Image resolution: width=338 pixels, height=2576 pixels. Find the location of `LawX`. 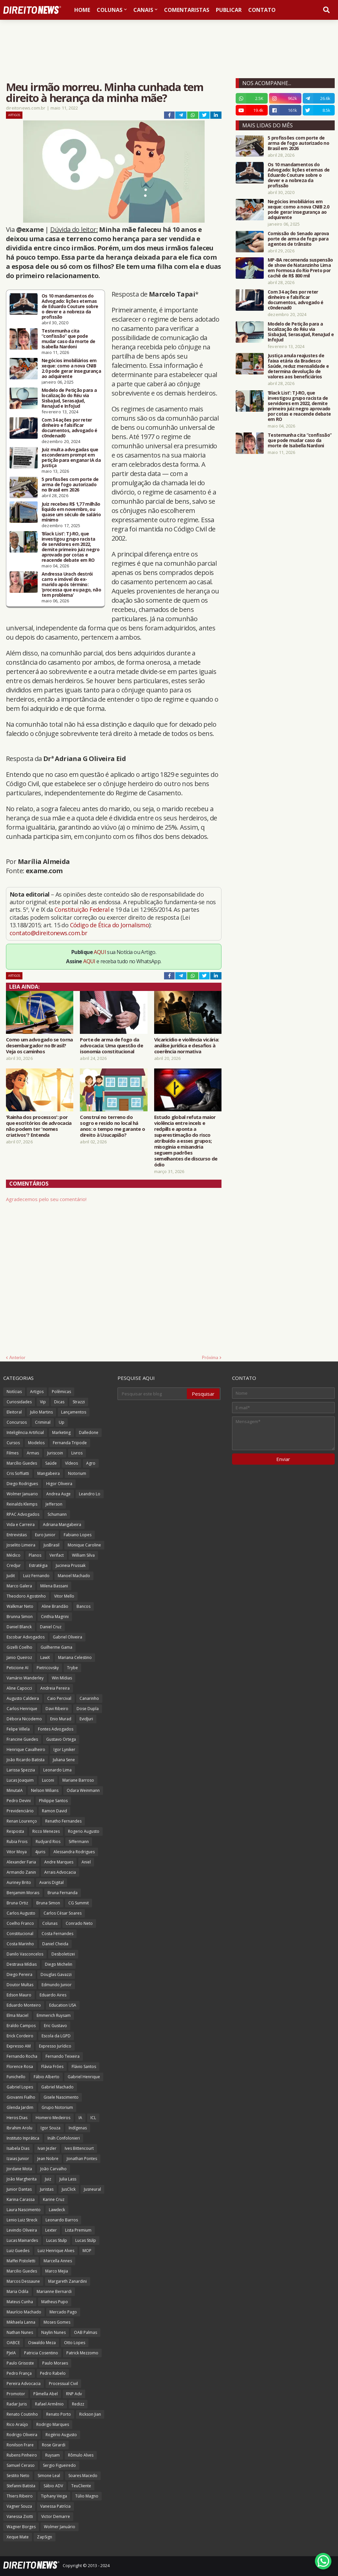

LawX is located at coordinates (45, 1657).